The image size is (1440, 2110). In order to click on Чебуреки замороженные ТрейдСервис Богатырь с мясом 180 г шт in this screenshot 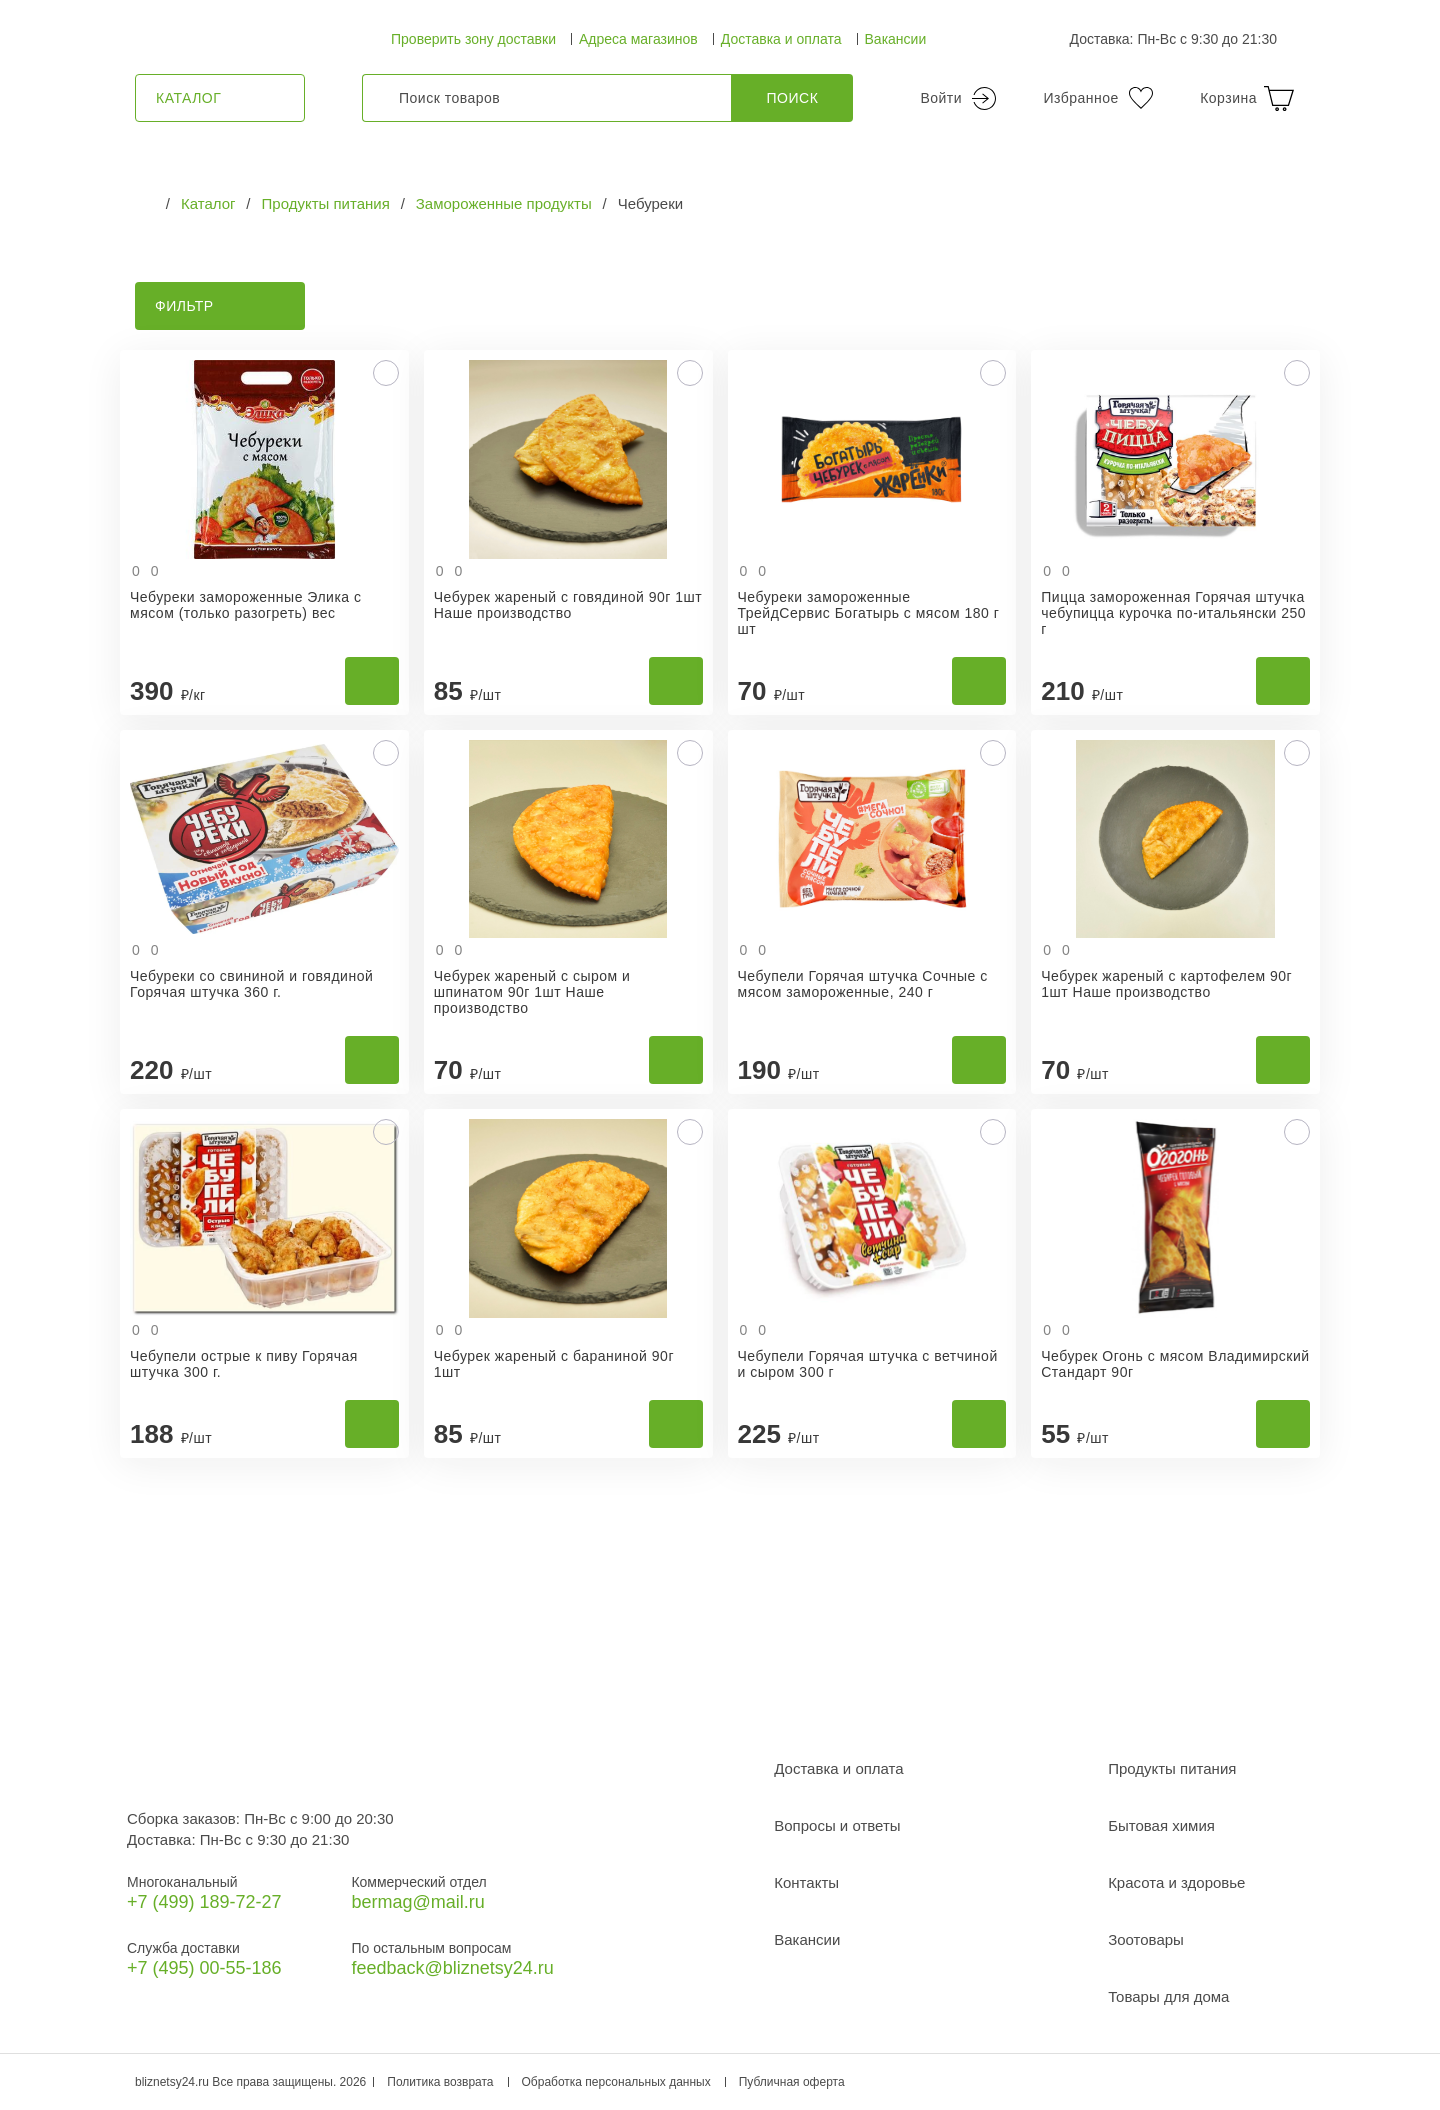, I will do `click(869, 613)`.